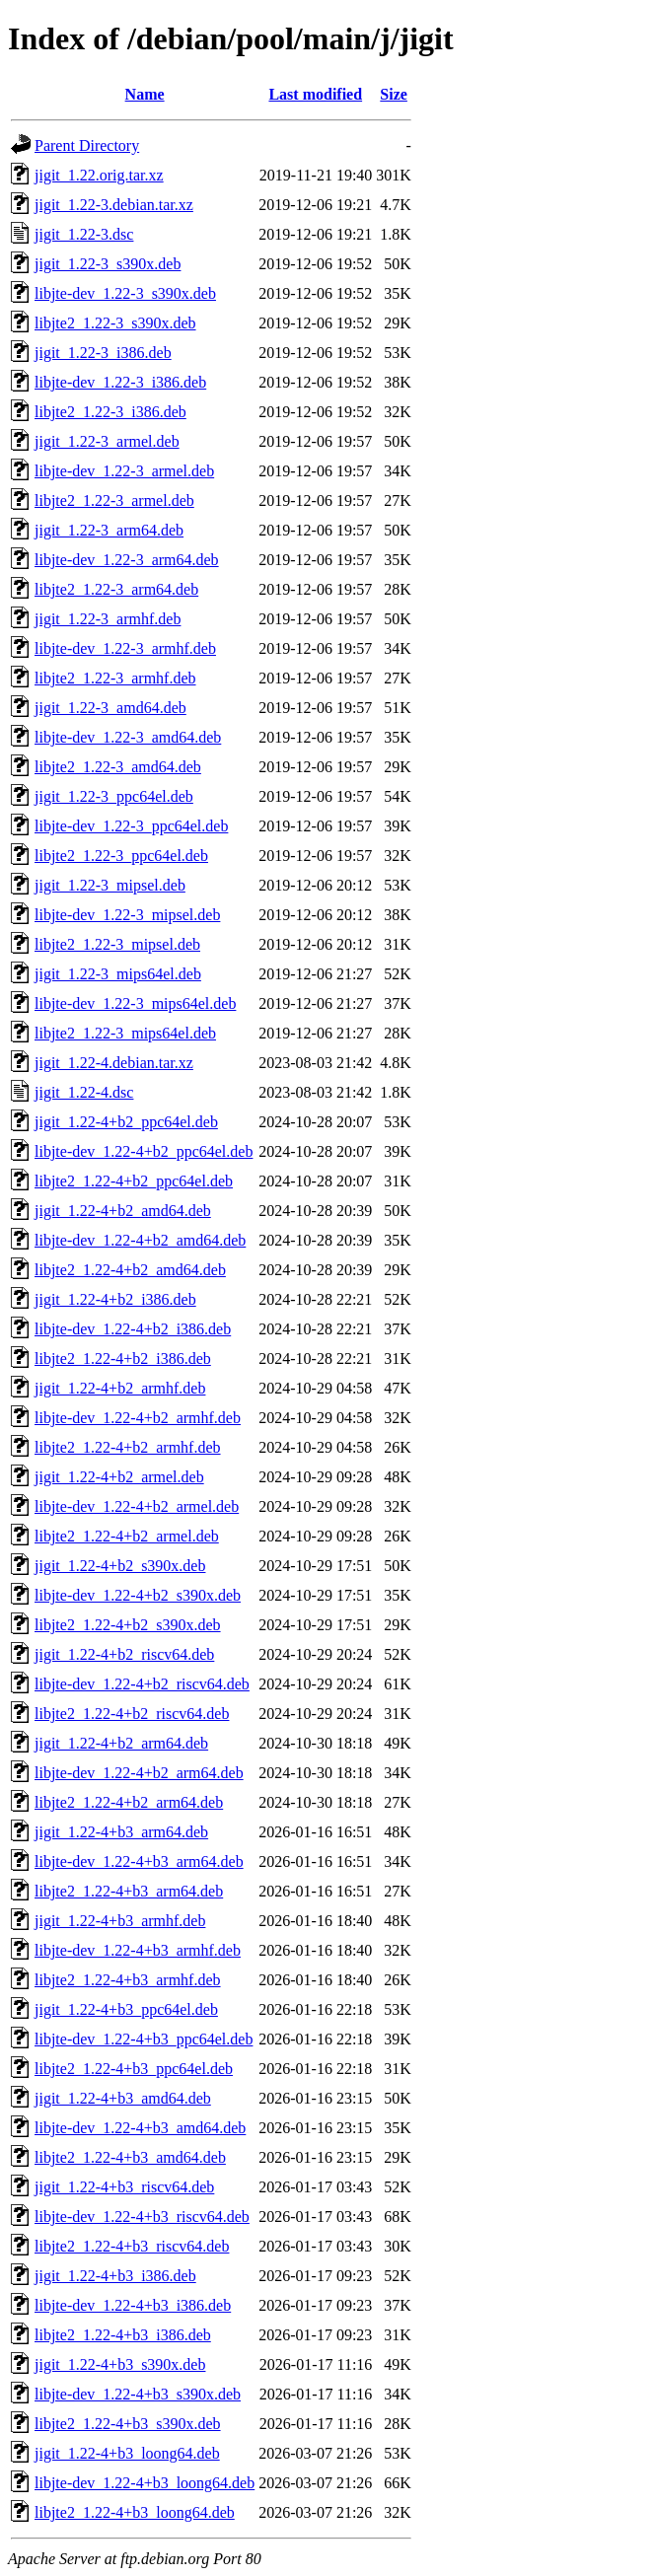 The height and width of the screenshot is (2576, 656). What do you see at coordinates (118, 974) in the screenshot?
I see `jigit_1.22-3_mips64el.deb` at bounding box center [118, 974].